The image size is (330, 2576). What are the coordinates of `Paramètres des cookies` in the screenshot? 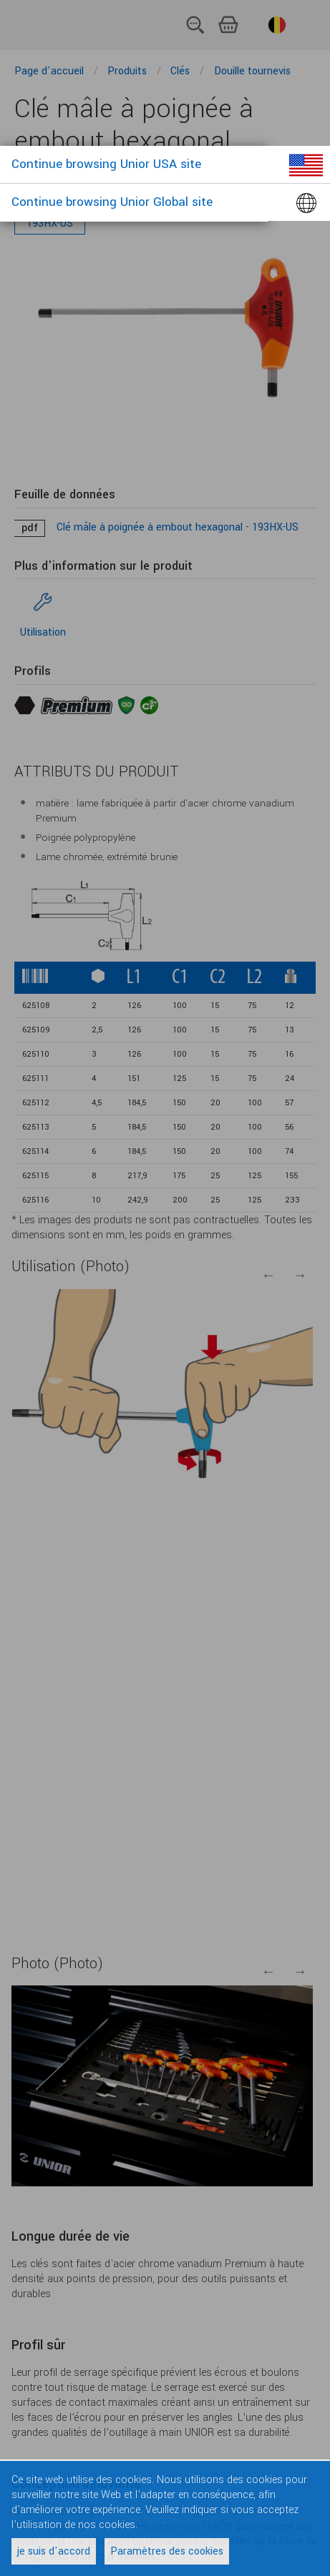 It's located at (166, 2551).